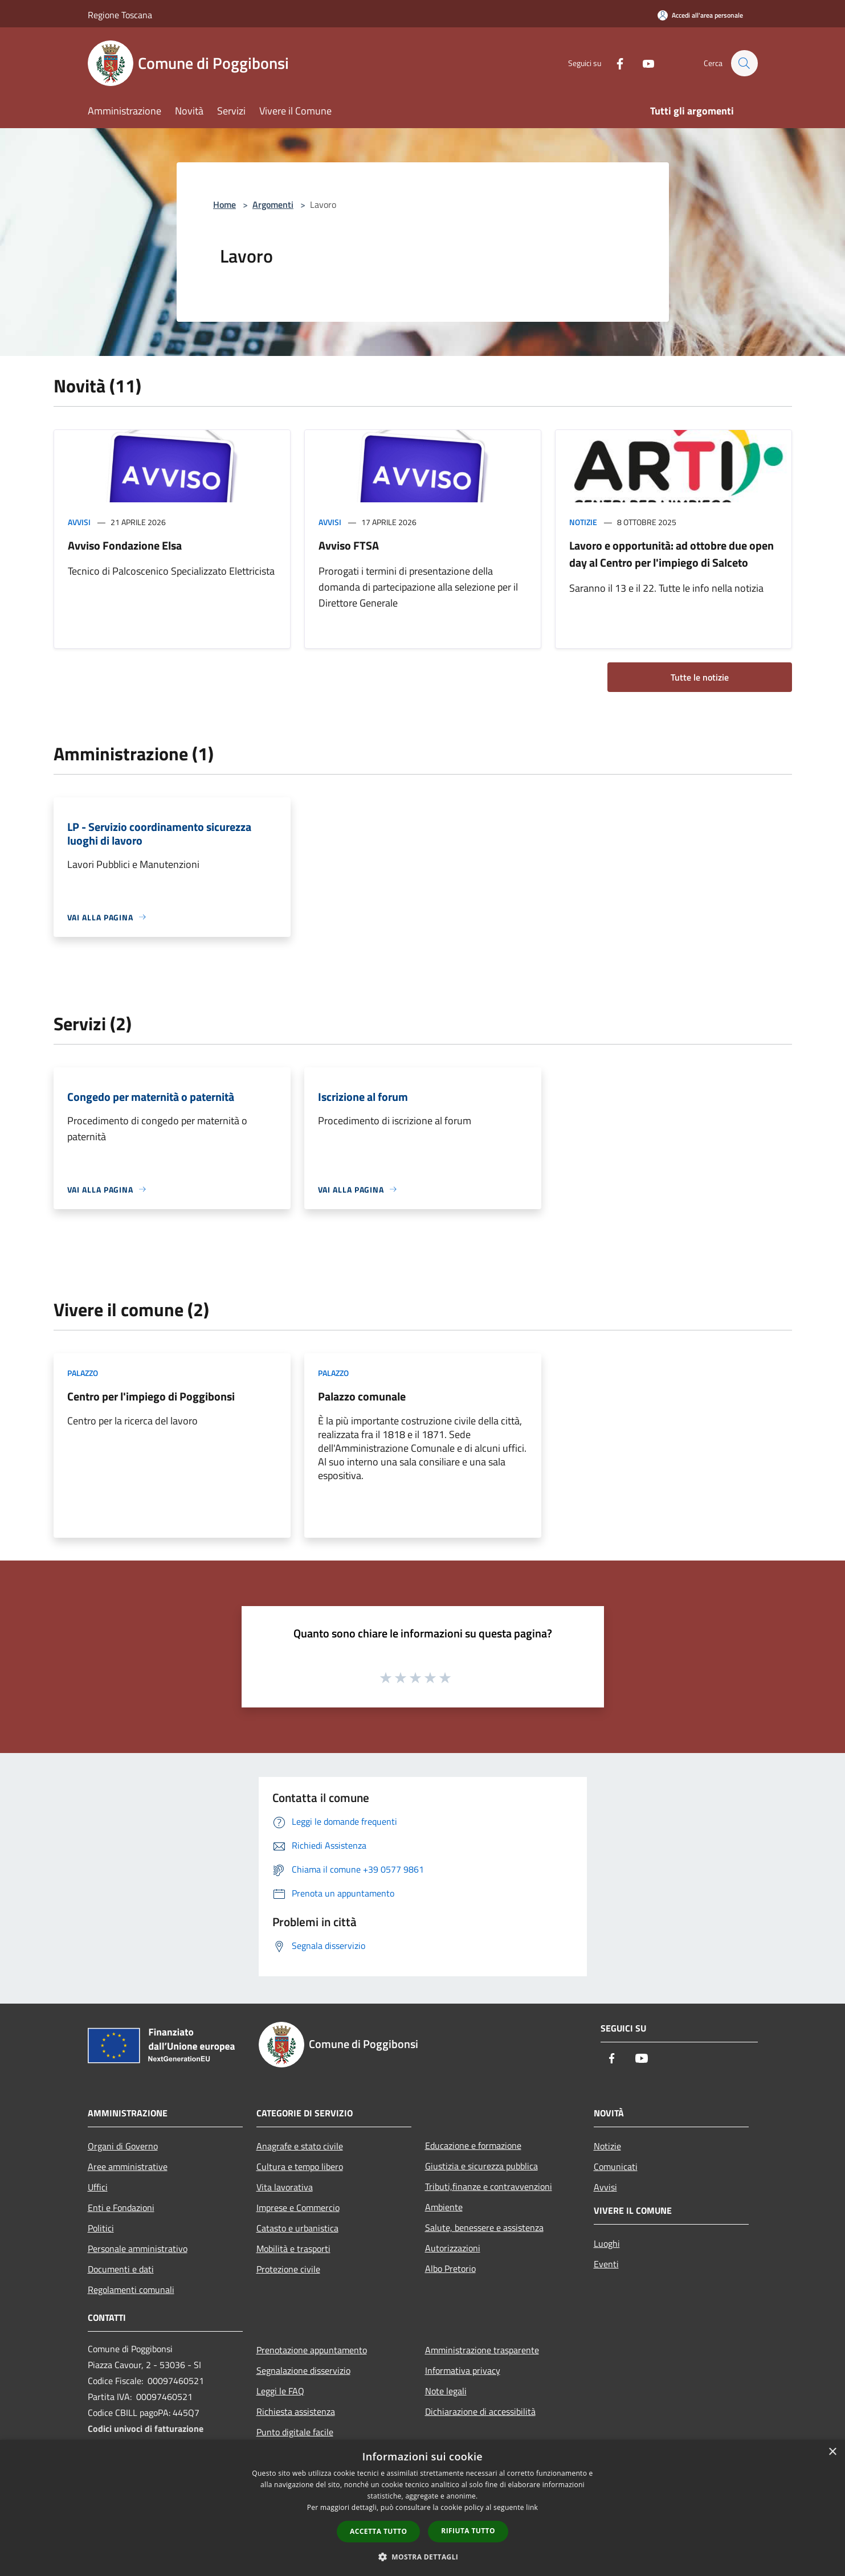  I want to click on link [link, opens a new window], so click(532, 2507).